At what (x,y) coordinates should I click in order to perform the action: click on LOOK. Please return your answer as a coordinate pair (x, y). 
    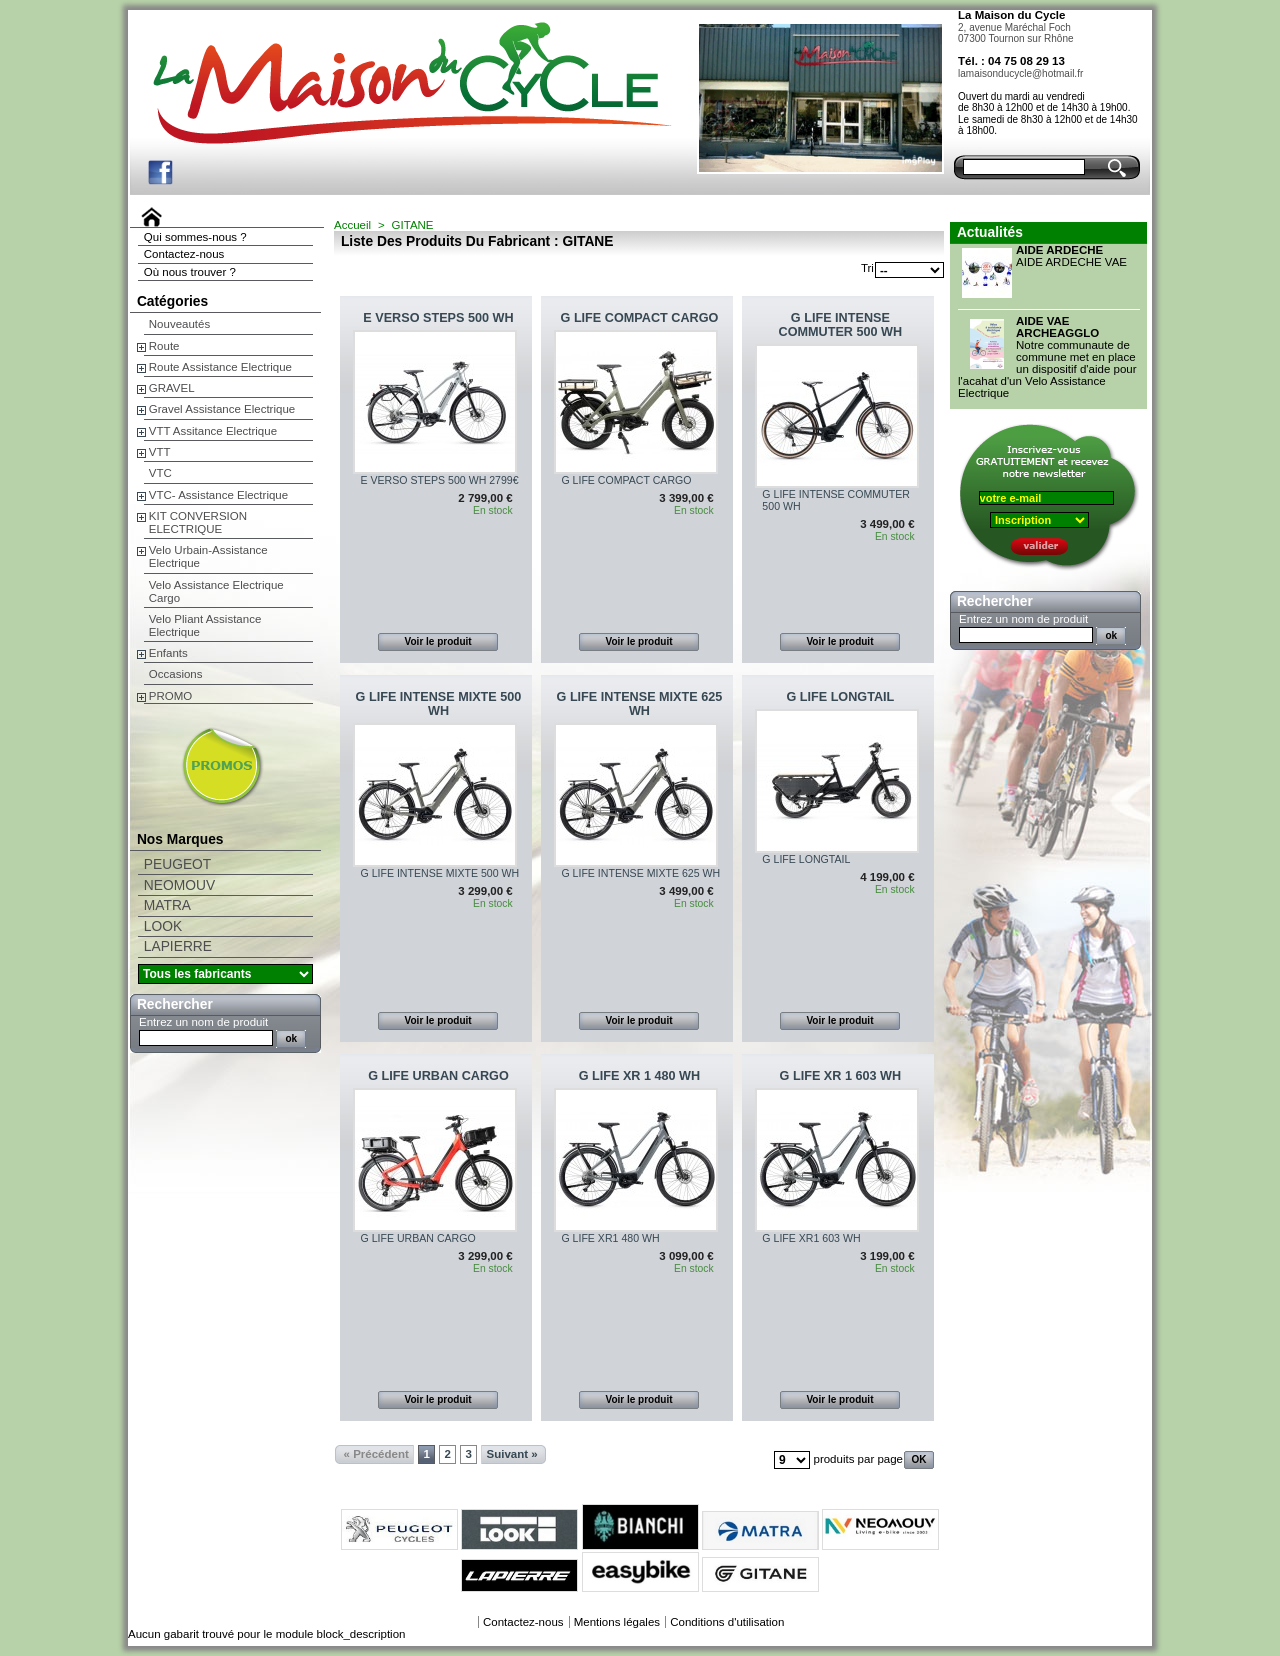
    Looking at the image, I should click on (163, 926).